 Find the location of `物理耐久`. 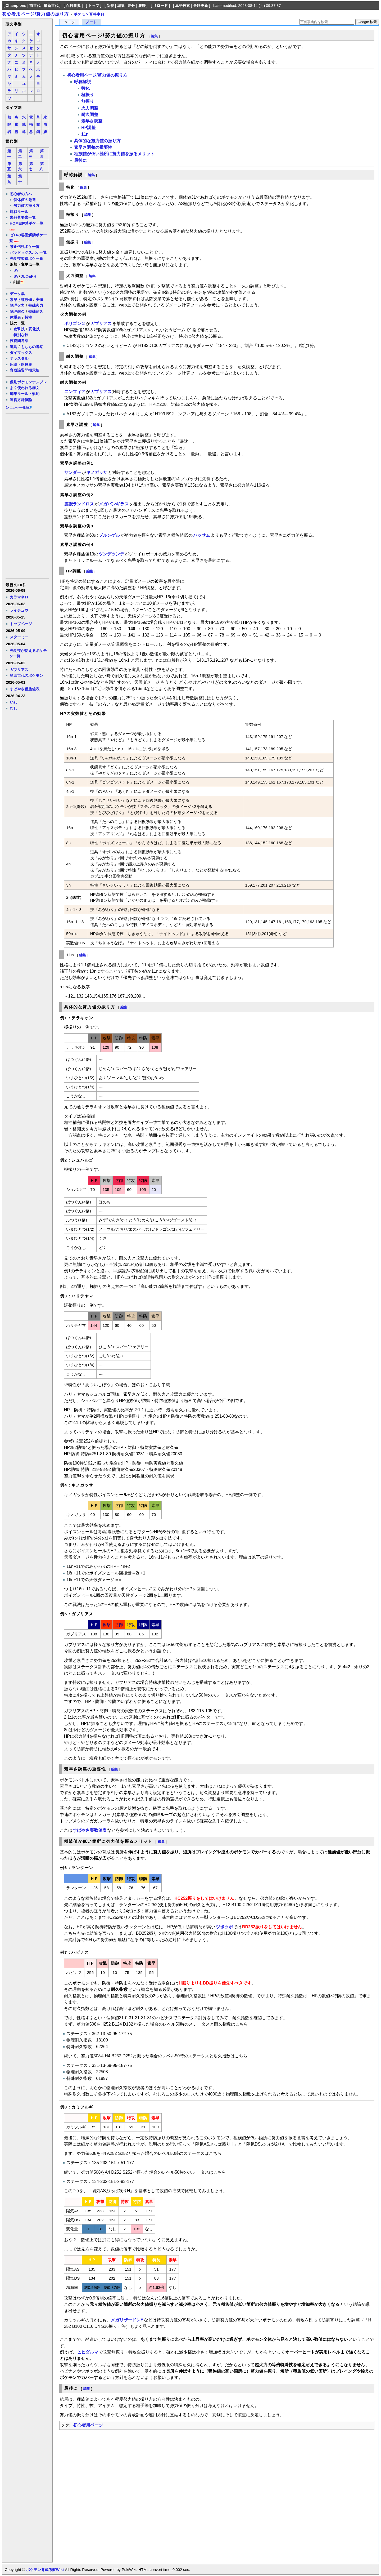

物理耐久 is located at coordinates (17, 311).